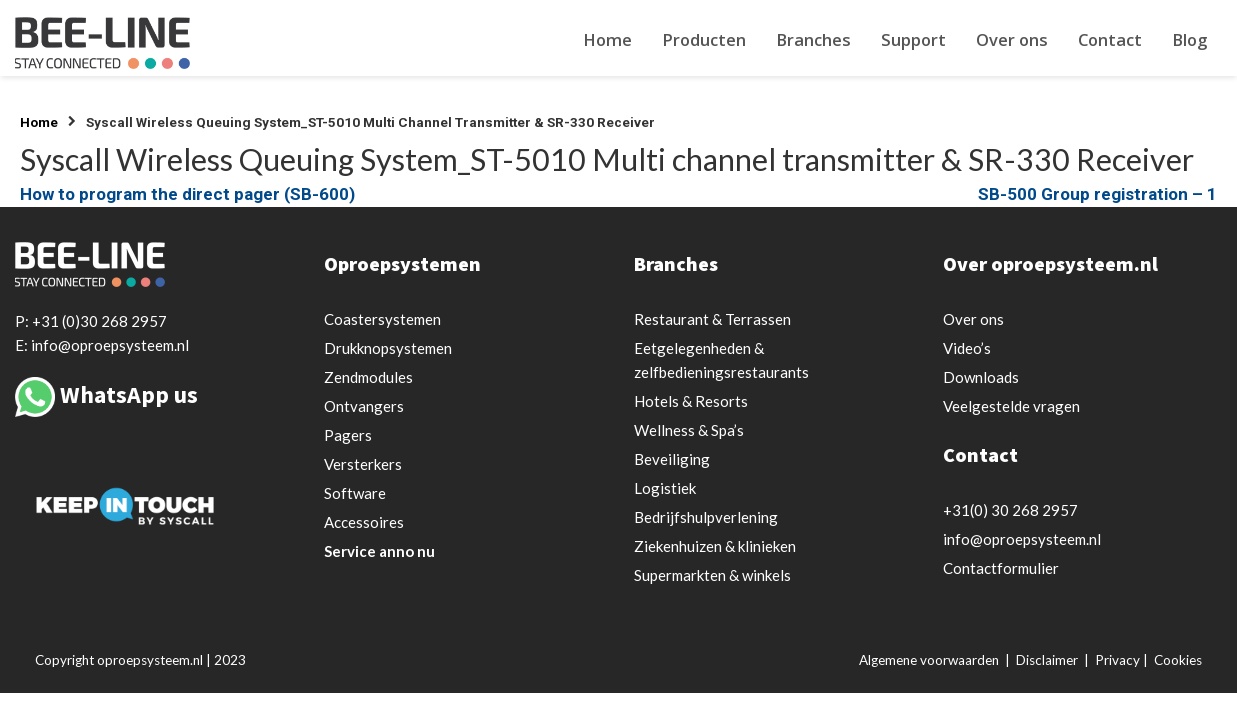 The height and width of the screenshot is (720, 1237). I want to click on E: info@oproepsysteem.nl, so click(102, 345).